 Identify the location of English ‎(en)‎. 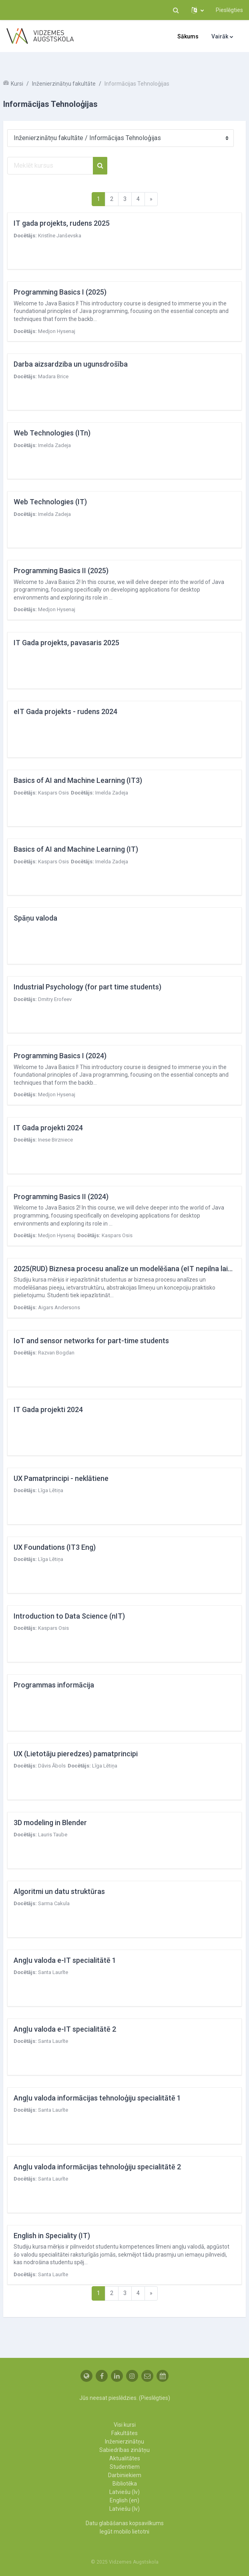
(124, 2500).